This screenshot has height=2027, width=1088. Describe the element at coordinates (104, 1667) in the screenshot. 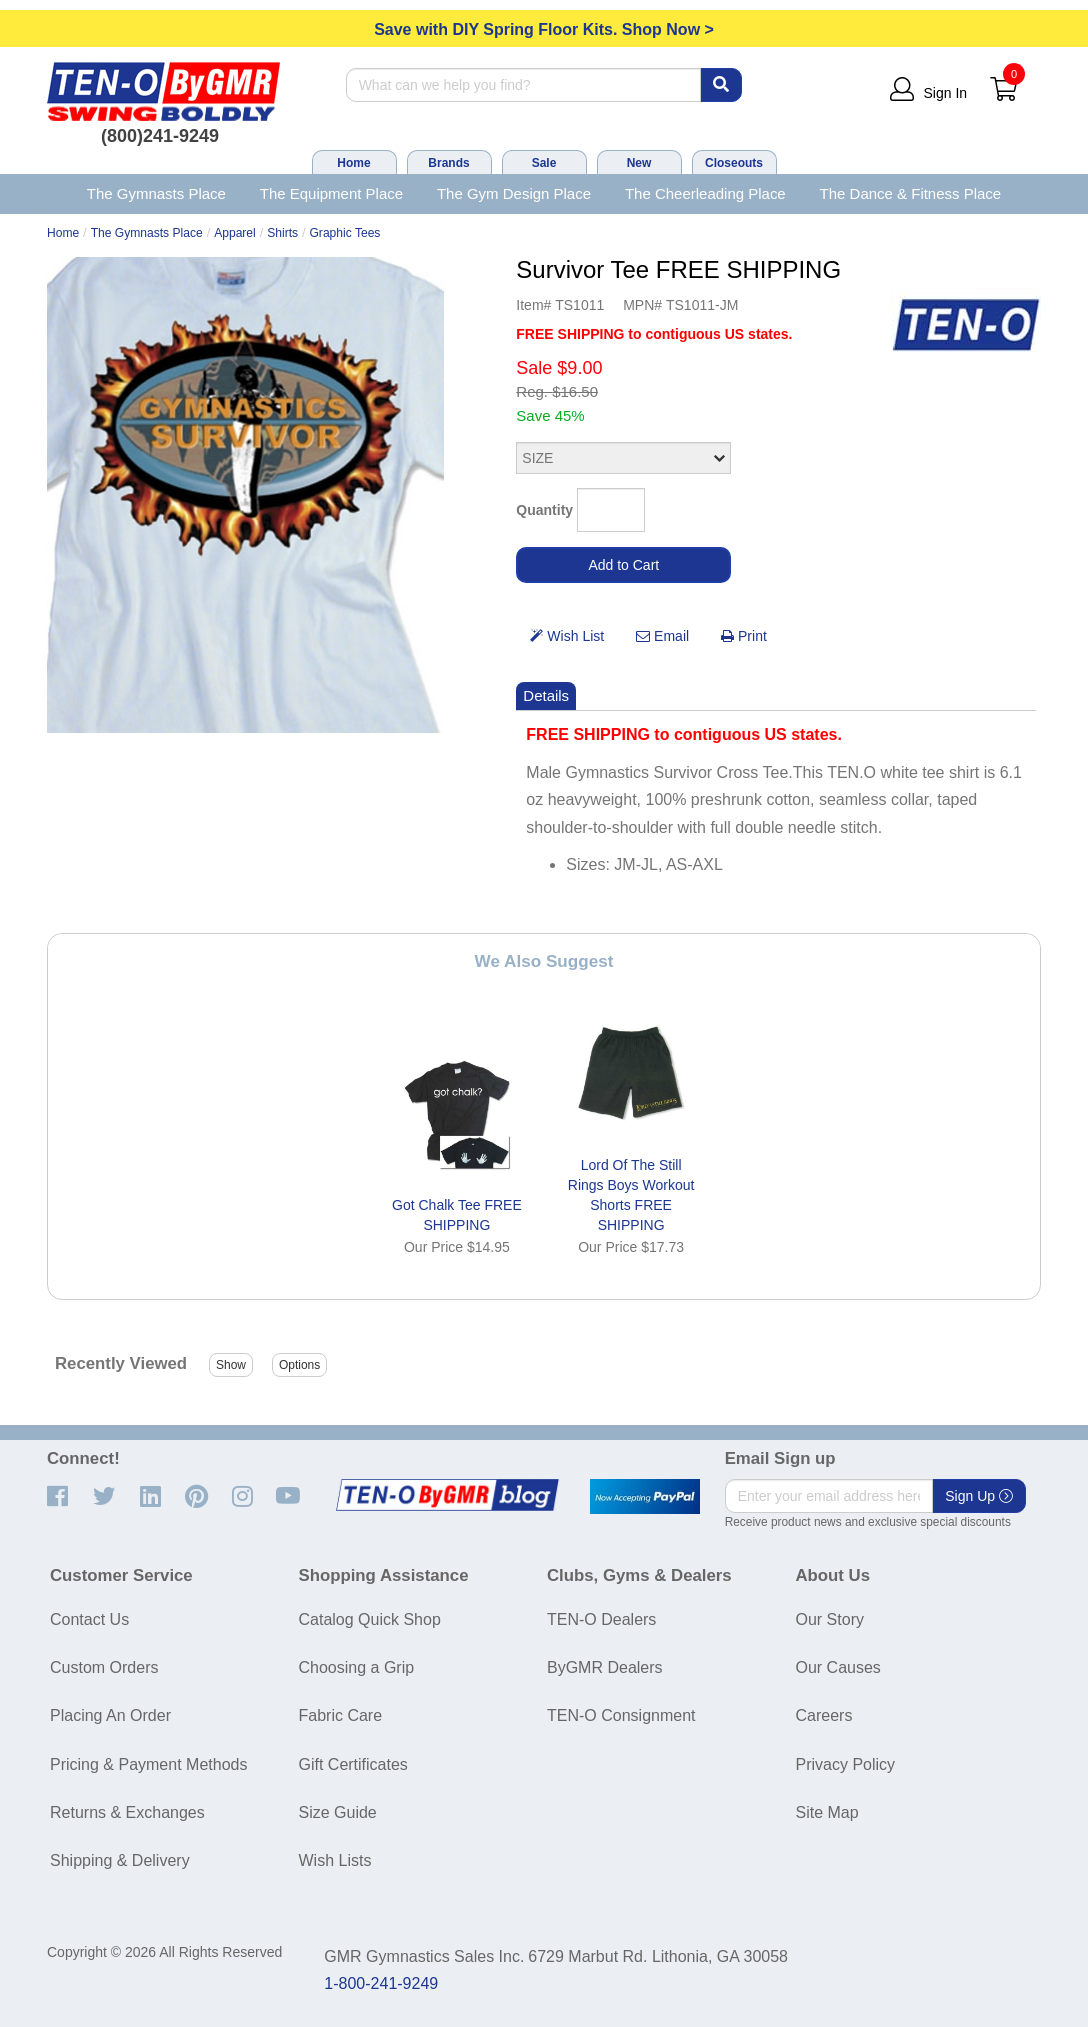

I see `Custom Orders` at that location.